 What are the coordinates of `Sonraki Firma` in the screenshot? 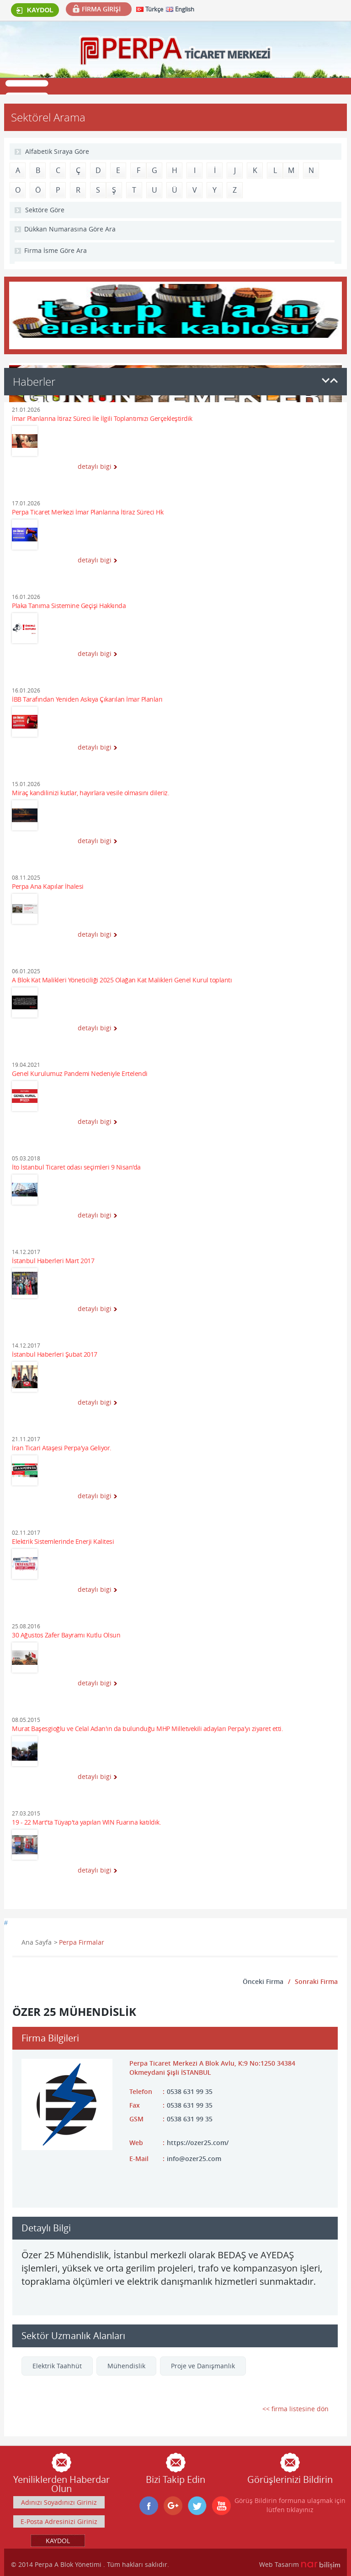 It's located at (316, 1981).